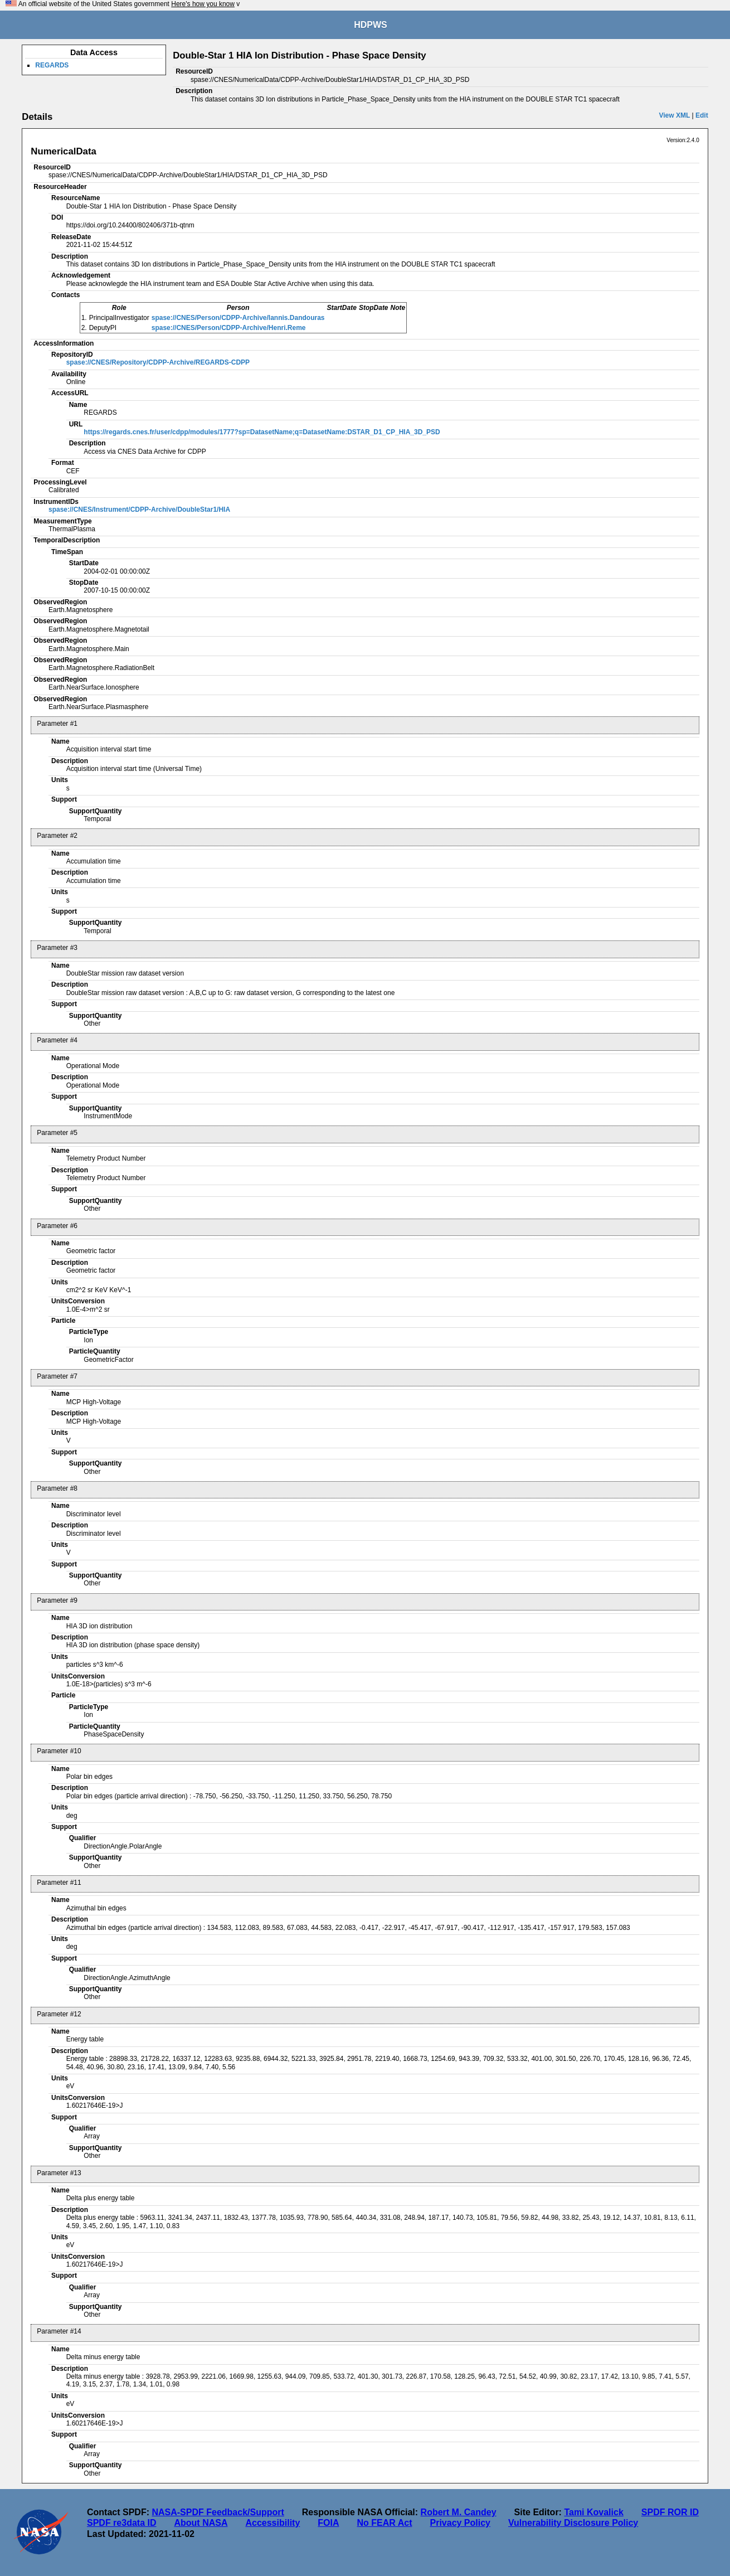 This screenshot has height=2576, width=730. Describe the element at coordinates (158, 362) in the screenshot. I see `spase://CNES/Repository/CDPP-Archive/REGARDS-CDPP` at that location.